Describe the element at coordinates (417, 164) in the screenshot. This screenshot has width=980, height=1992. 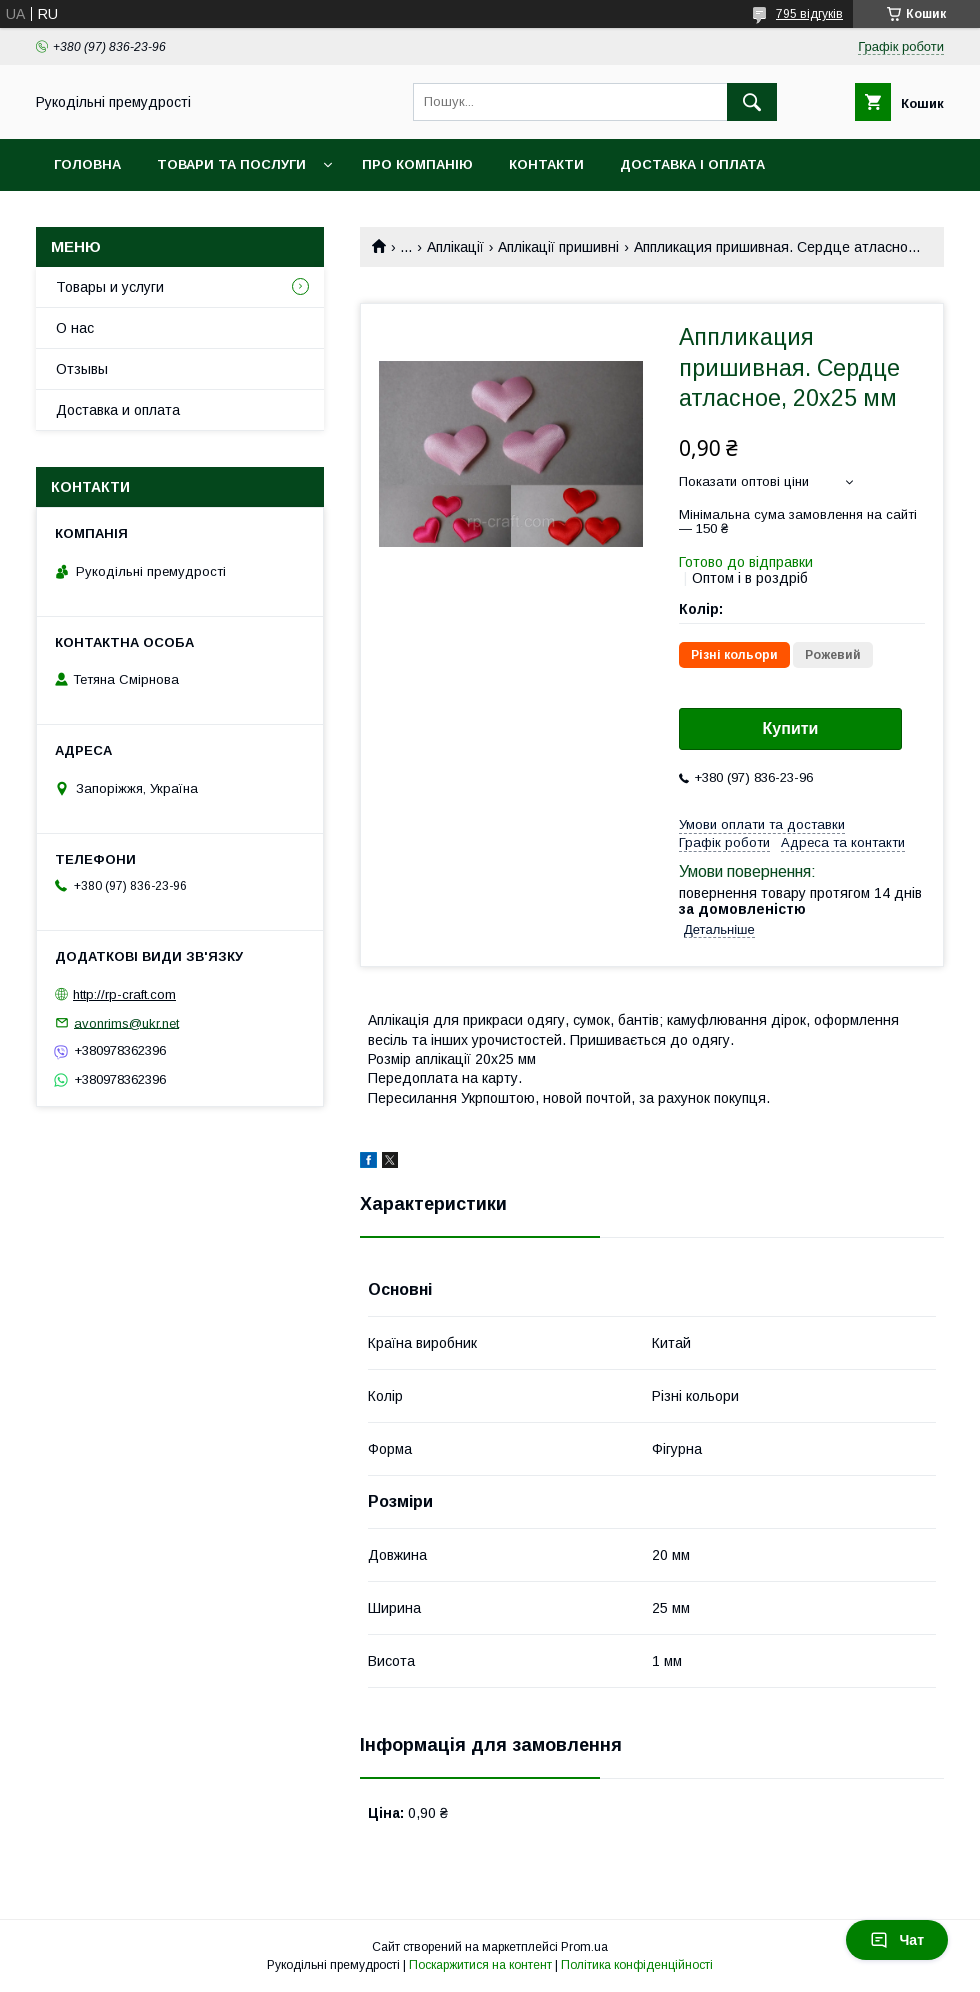
I see `Про компанію` at that location.